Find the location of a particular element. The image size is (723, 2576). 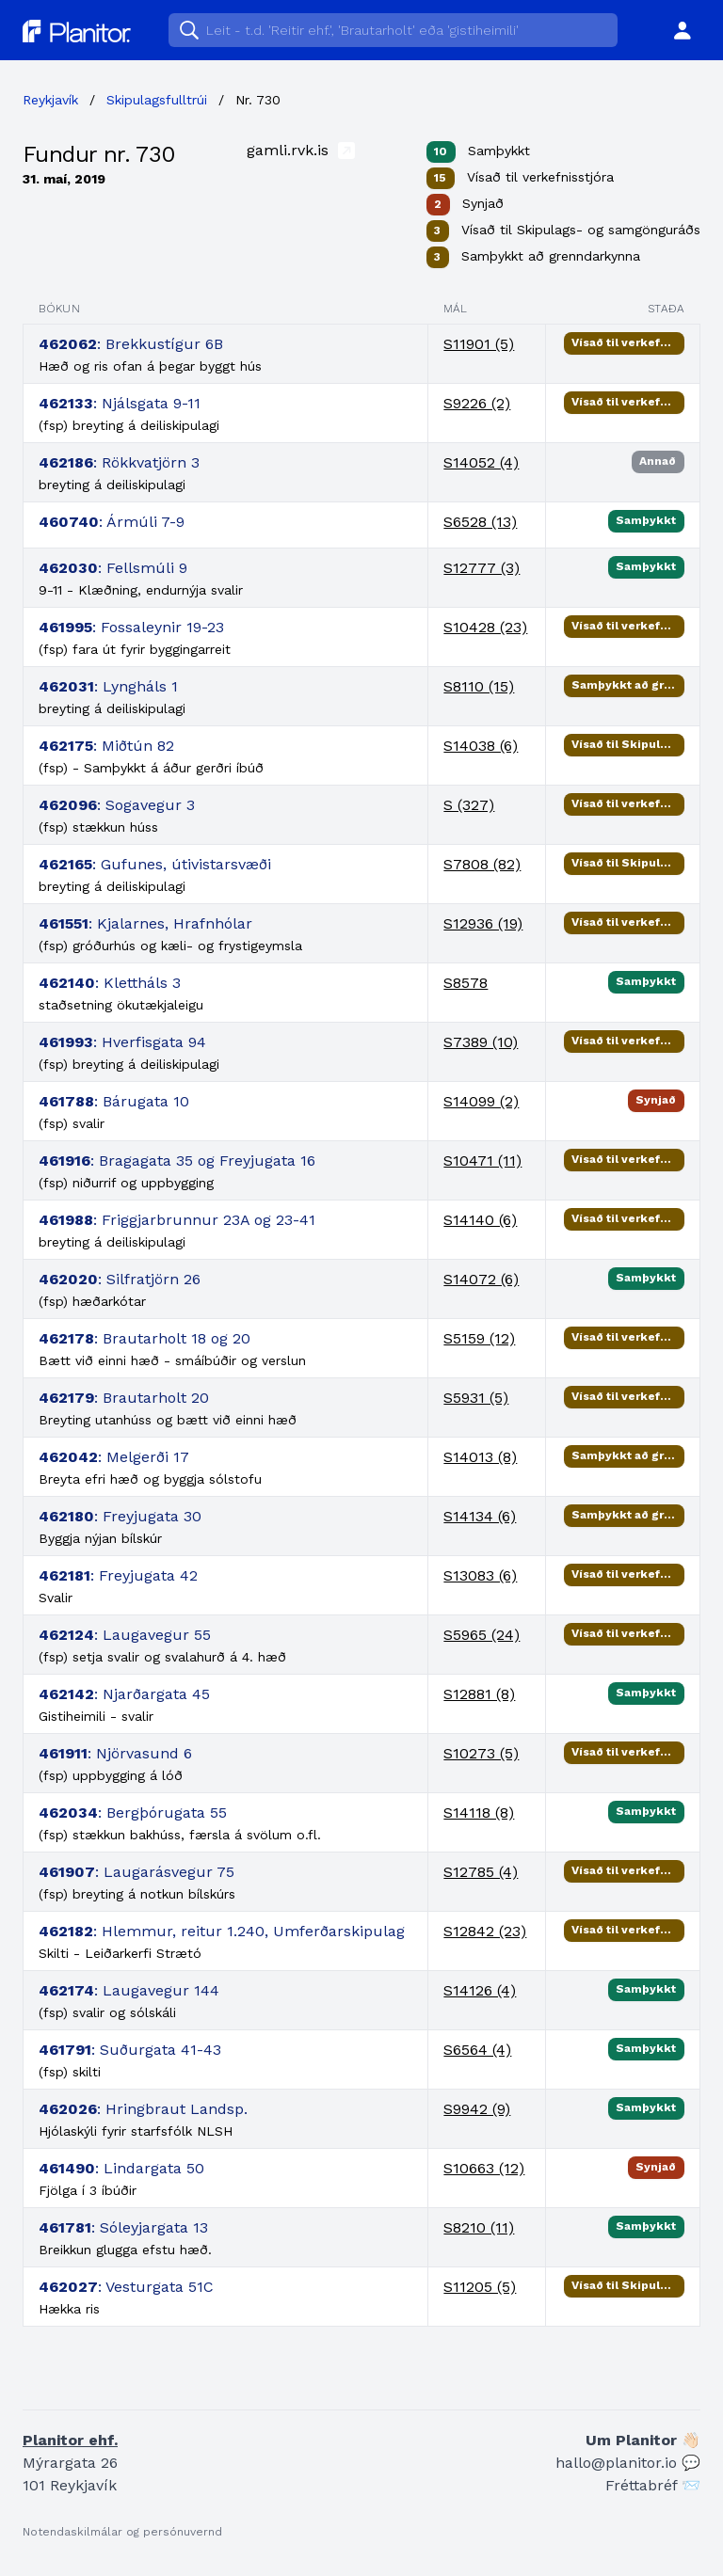

S14052 (4) is located at coordinates (481, 462).